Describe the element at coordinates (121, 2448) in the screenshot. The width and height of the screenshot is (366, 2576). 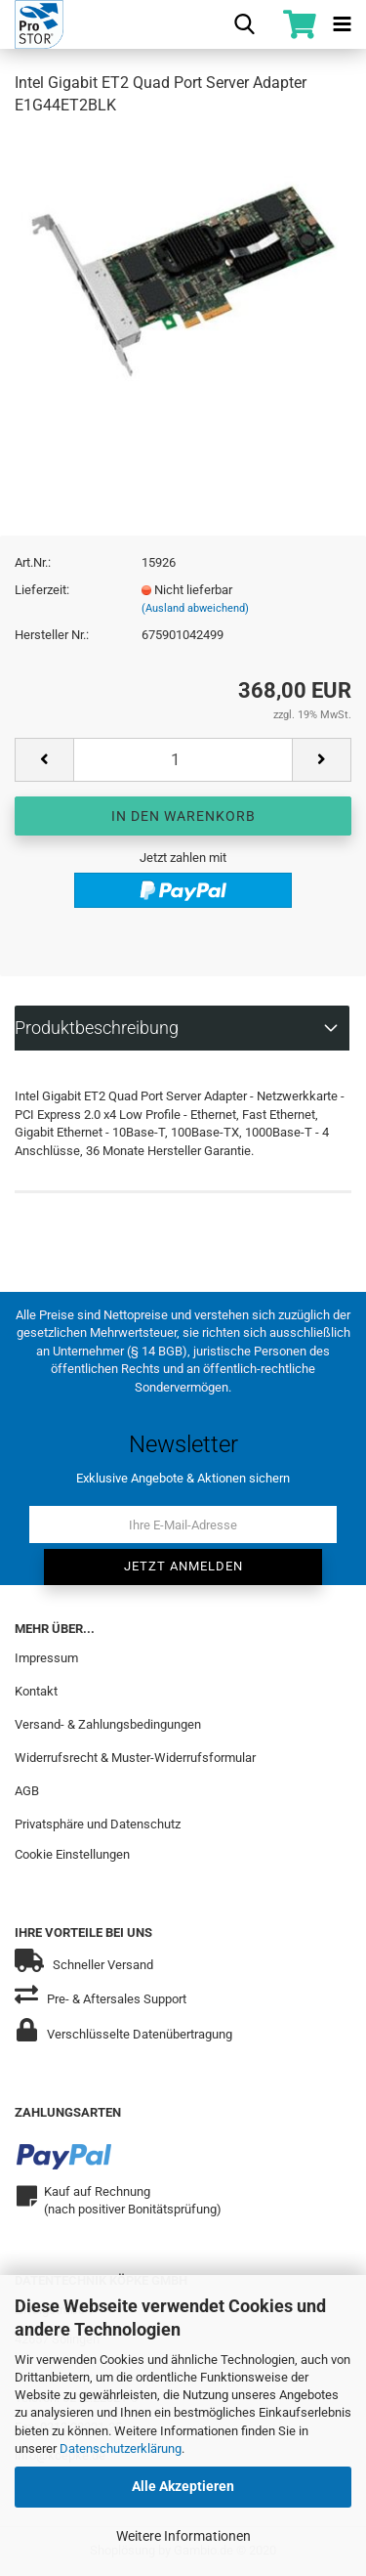
I see `Datenschutzerklärung` at that location.